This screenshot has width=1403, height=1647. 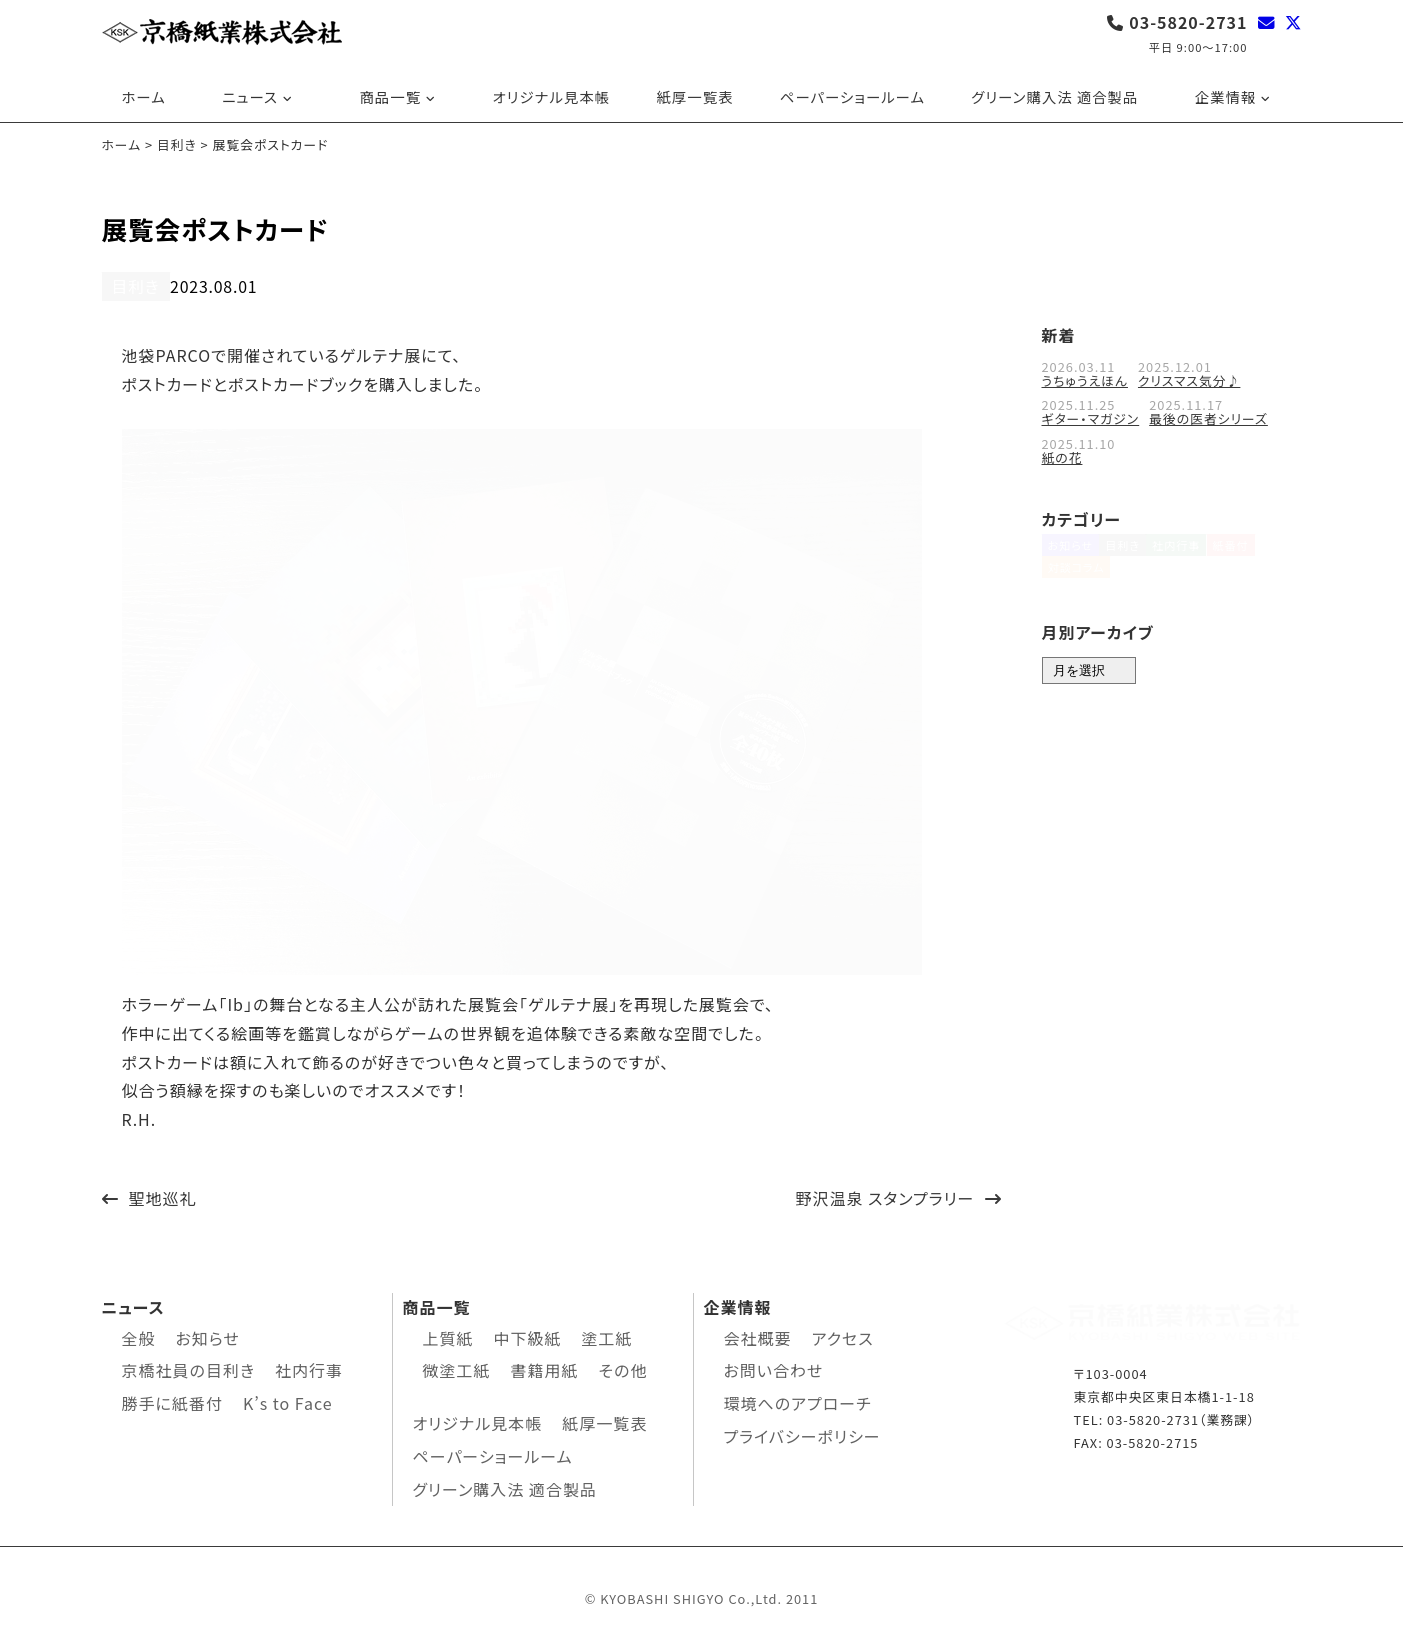 What do you see at coordinates (852, 96) in the screenshot?
I see `ペーパーショールーム` at bounding box center [852, 96].